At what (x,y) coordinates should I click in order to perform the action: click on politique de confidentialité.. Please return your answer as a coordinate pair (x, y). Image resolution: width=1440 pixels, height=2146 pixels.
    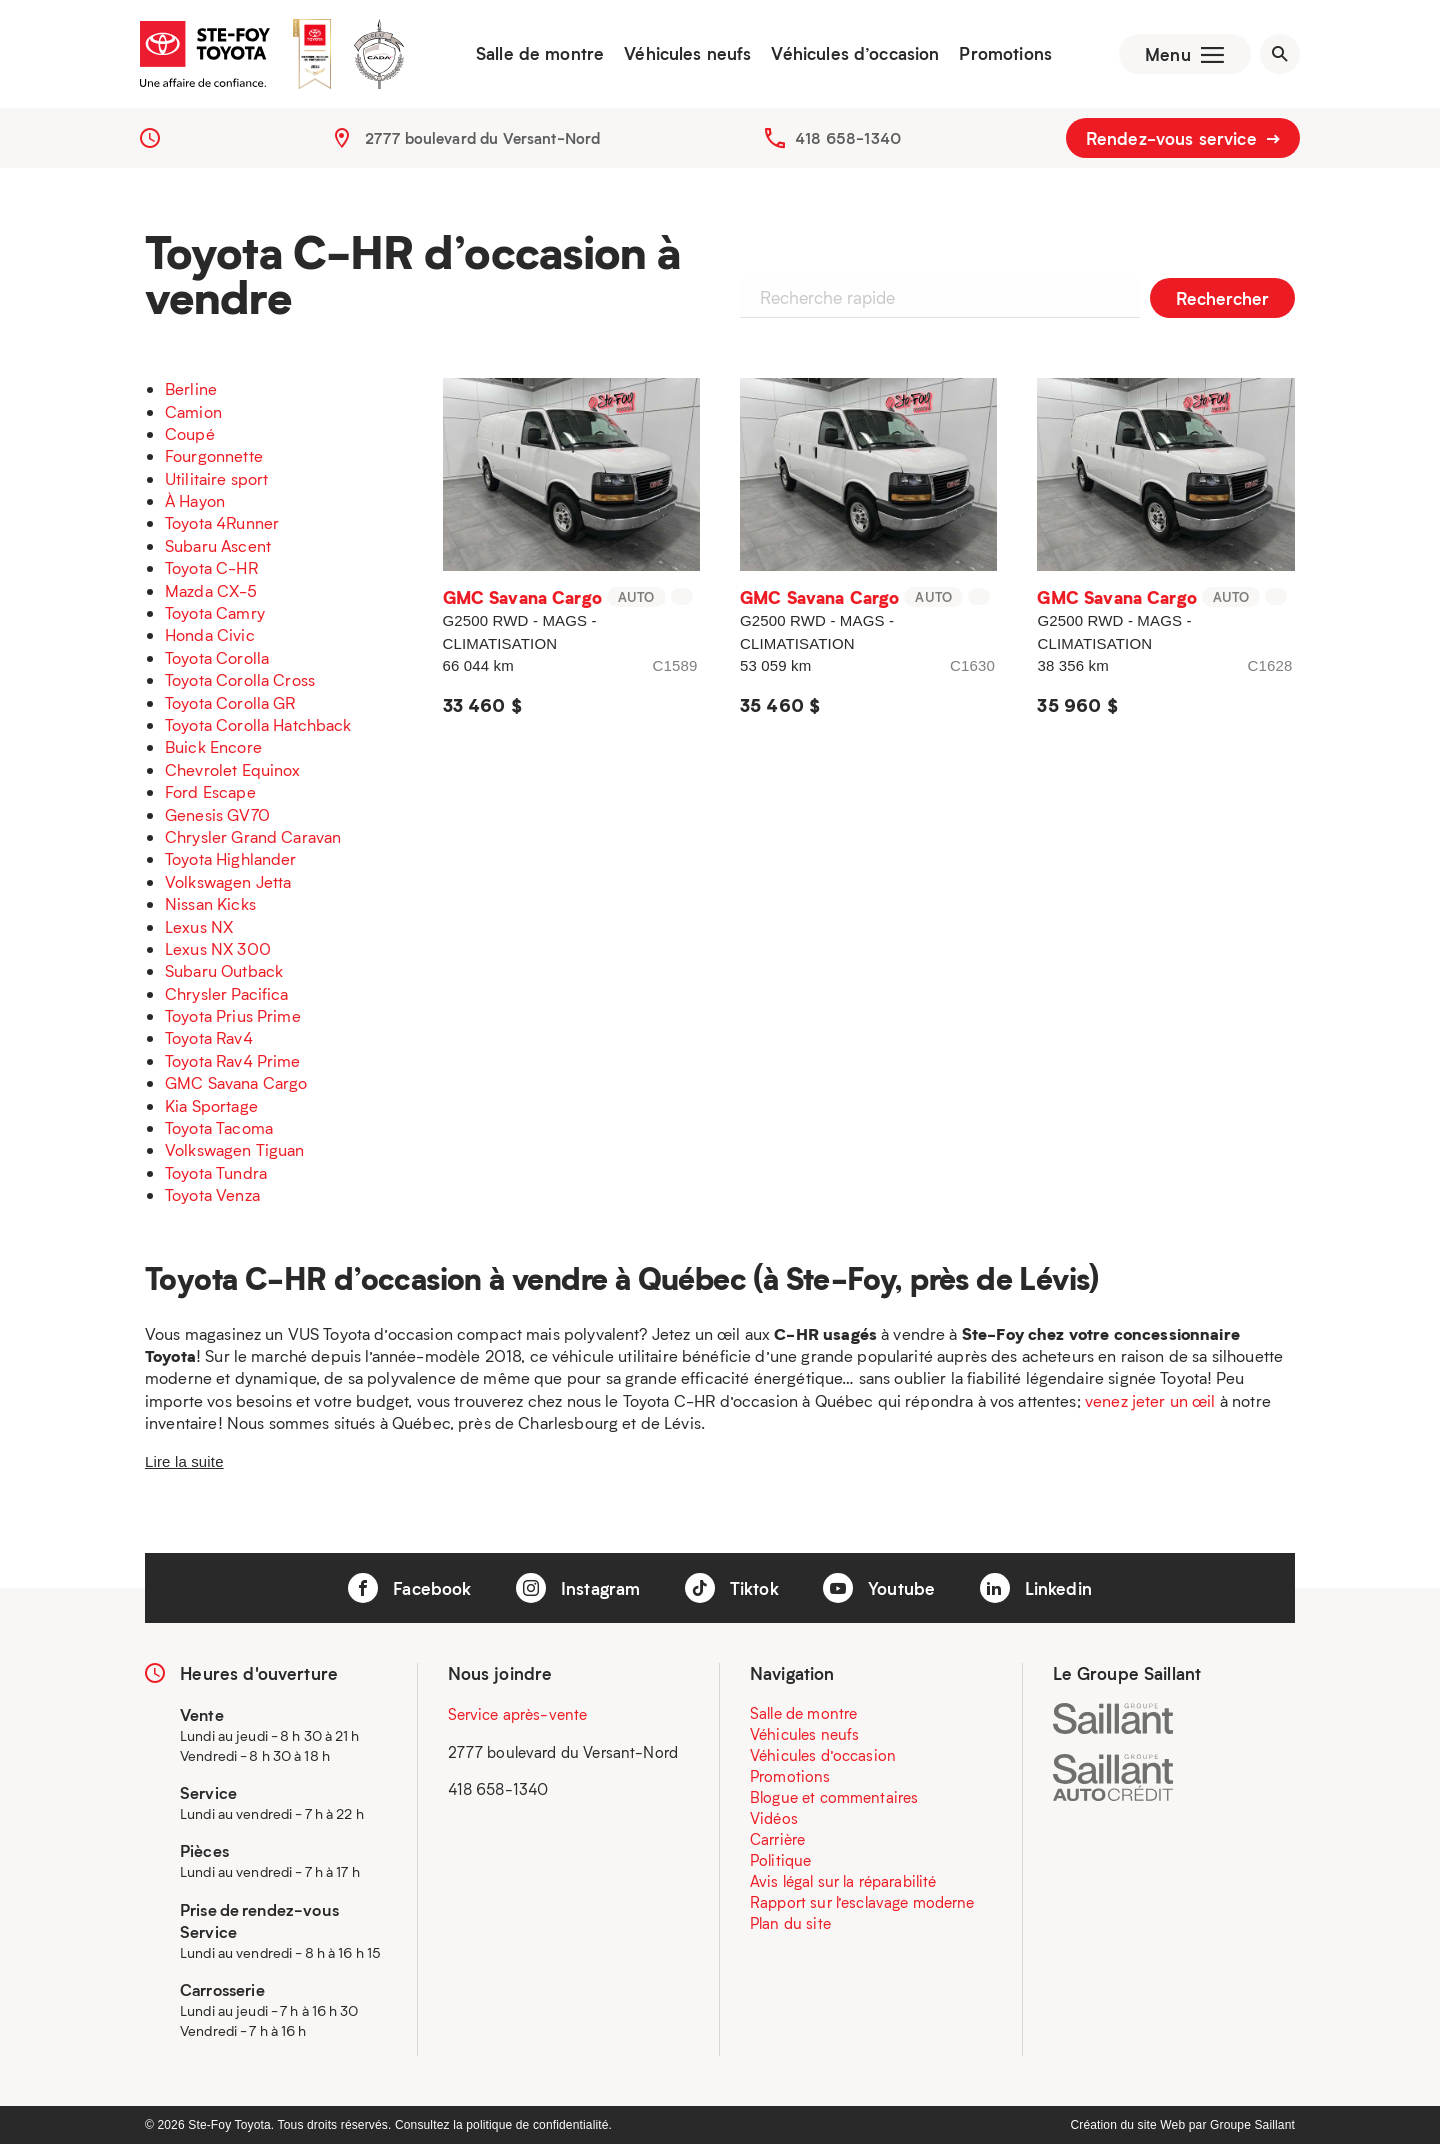
    Looking at the image, I should click on (539, 2127).